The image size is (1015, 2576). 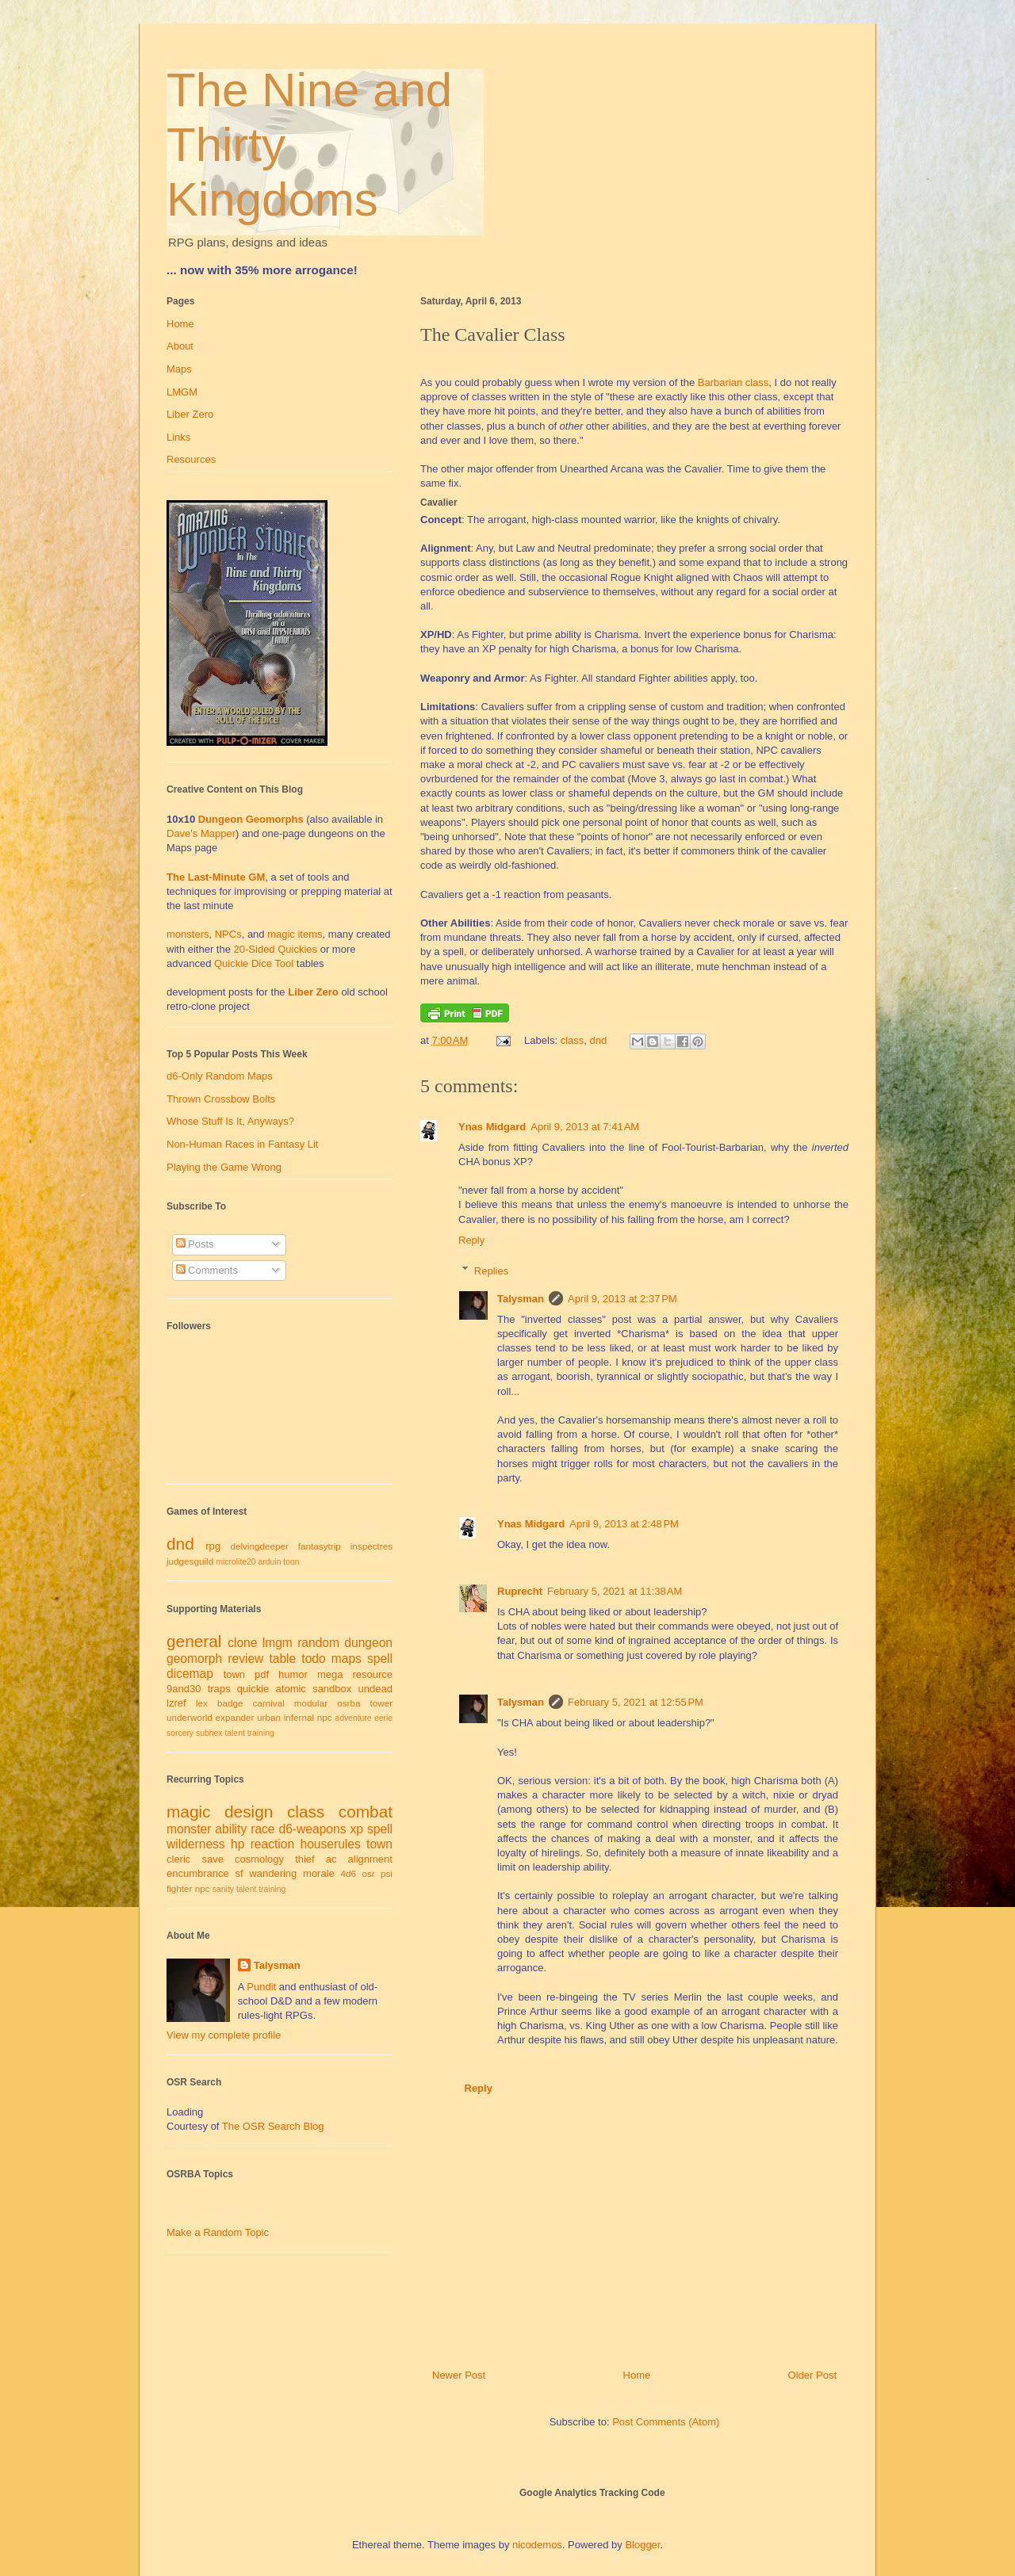 What do you see at coordinates (812, 2375) in the screenshot?
I see `Older Post` at bounding box center [812, 2375].